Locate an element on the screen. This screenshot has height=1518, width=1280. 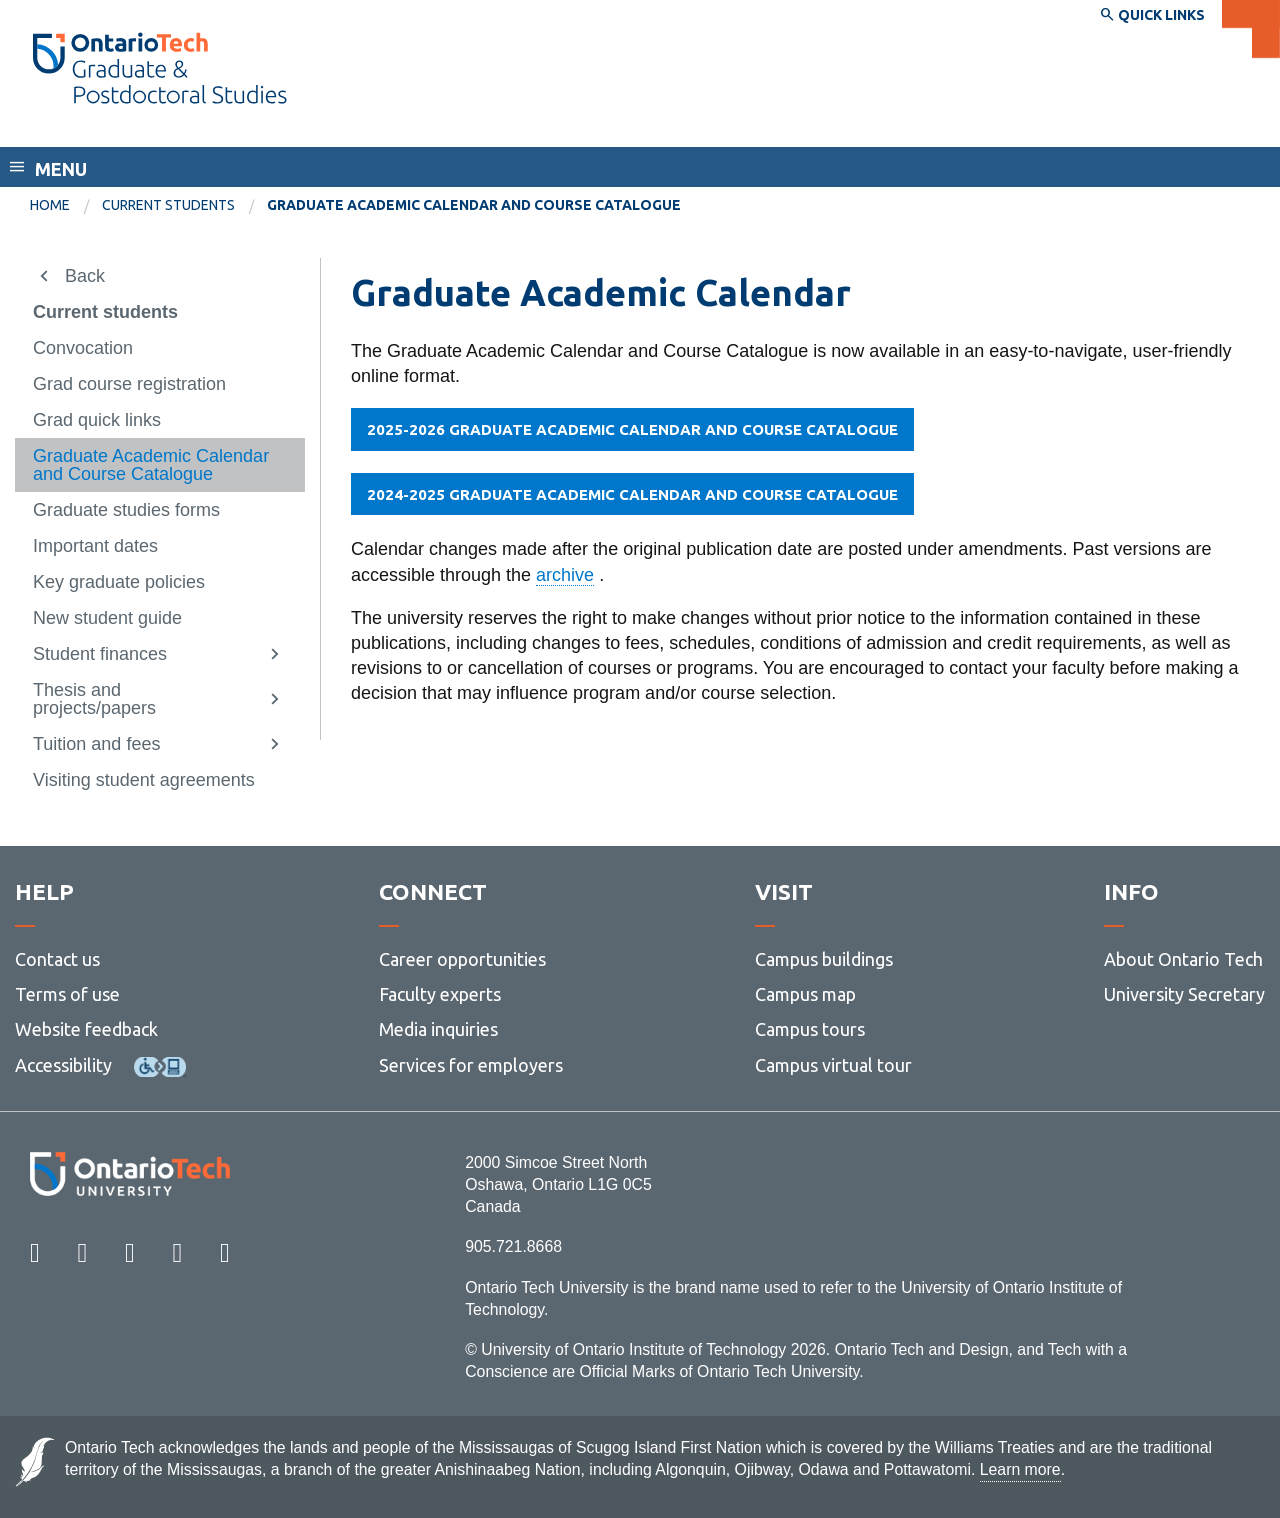
Campus map is located at coordinates (805, 994).